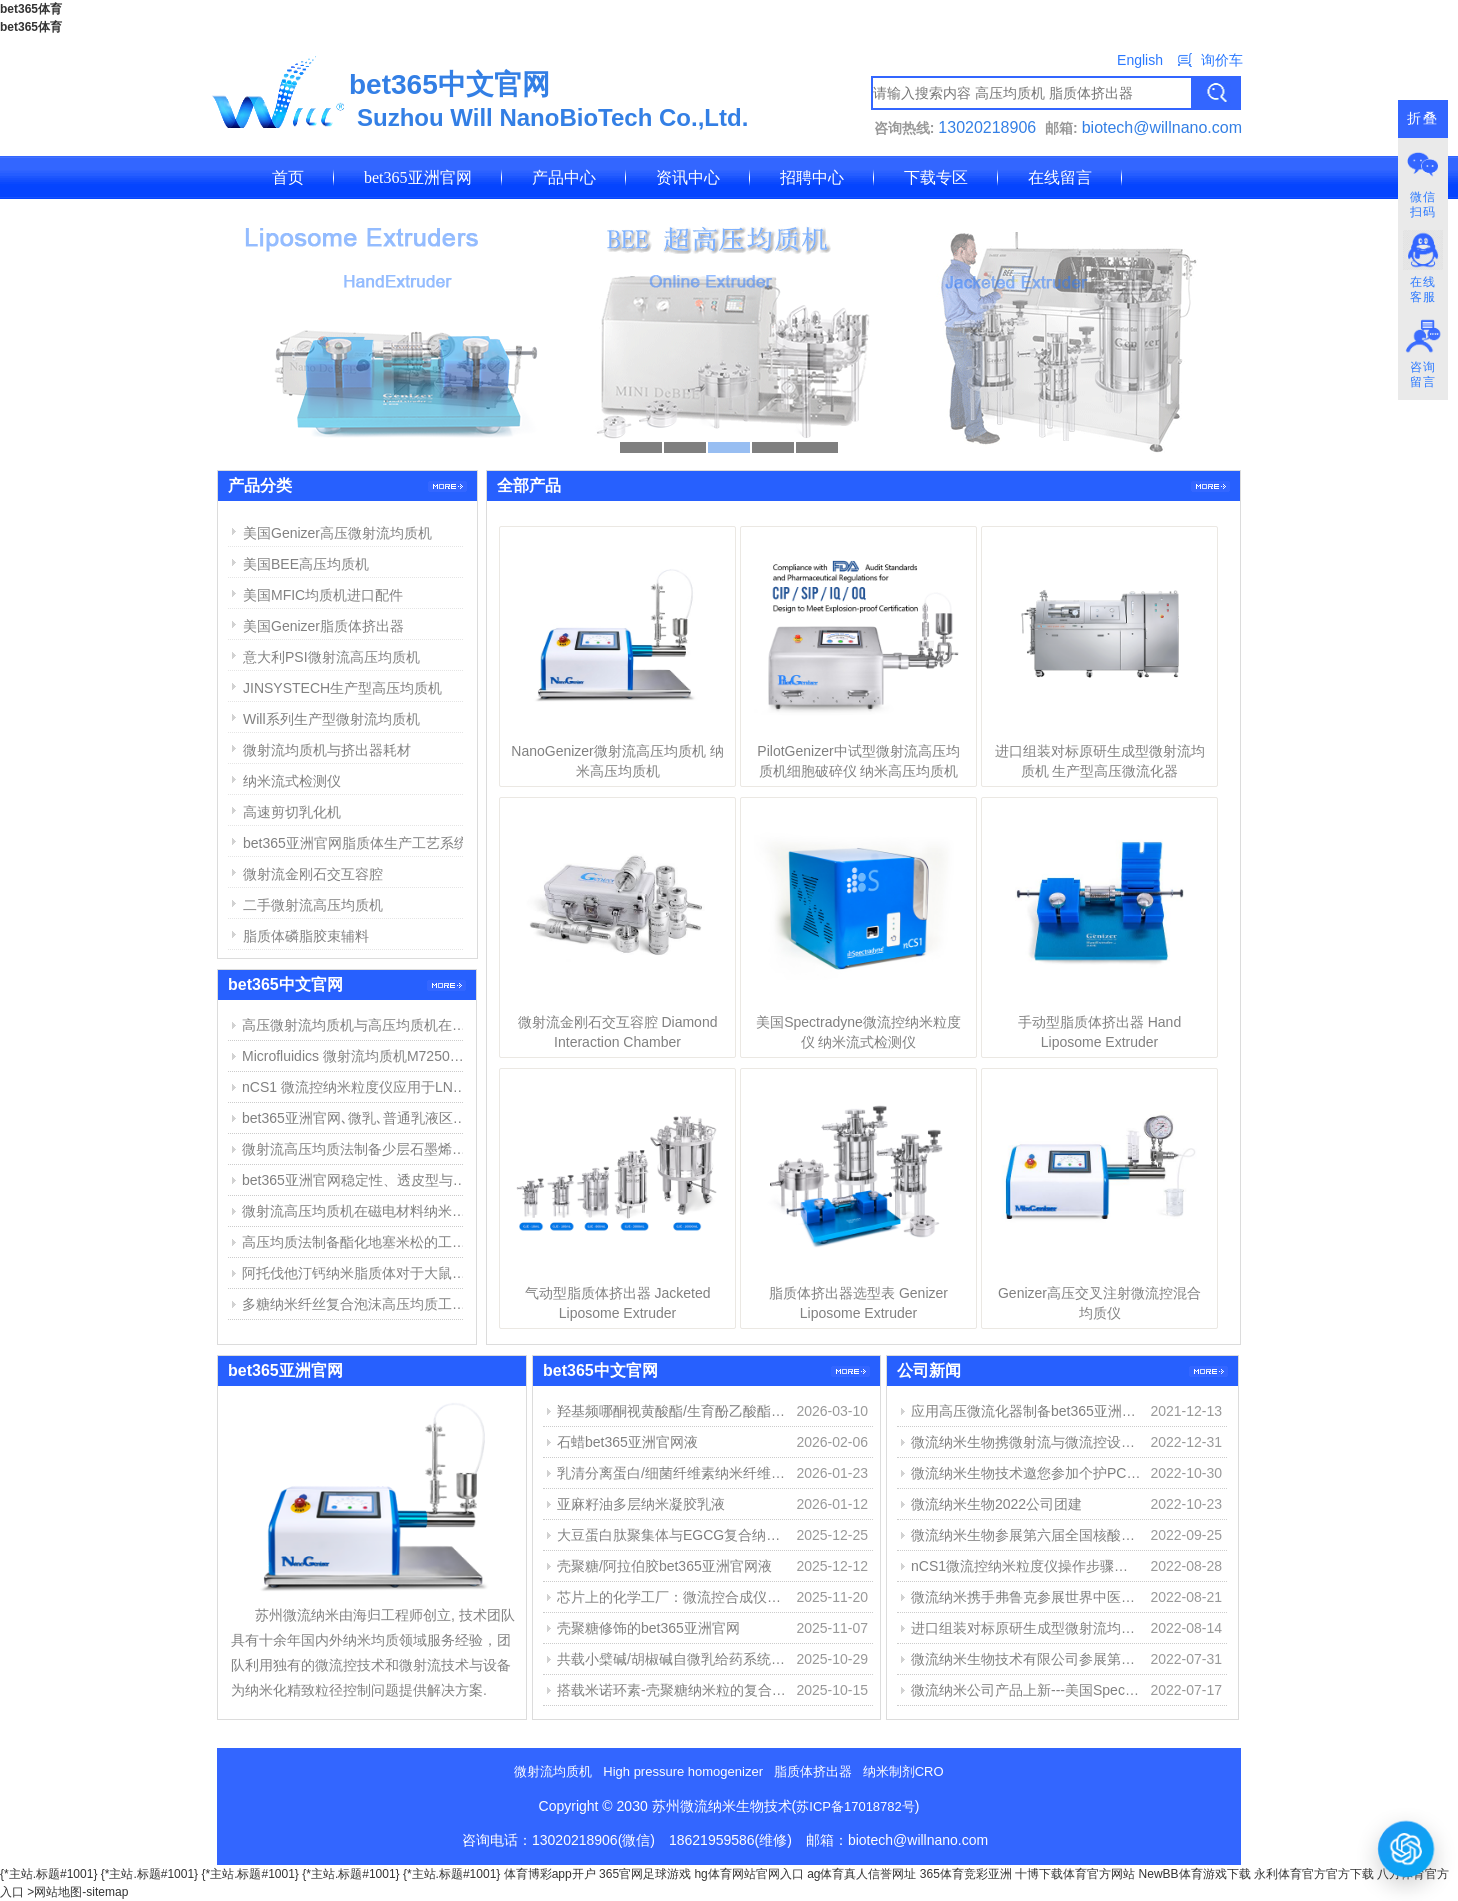 This screenshot has width=1458, height=1901. I want to click on 芯片上的化学工厂：微流控合成仪如何重塑物质创造之路, so click(672, 1597).